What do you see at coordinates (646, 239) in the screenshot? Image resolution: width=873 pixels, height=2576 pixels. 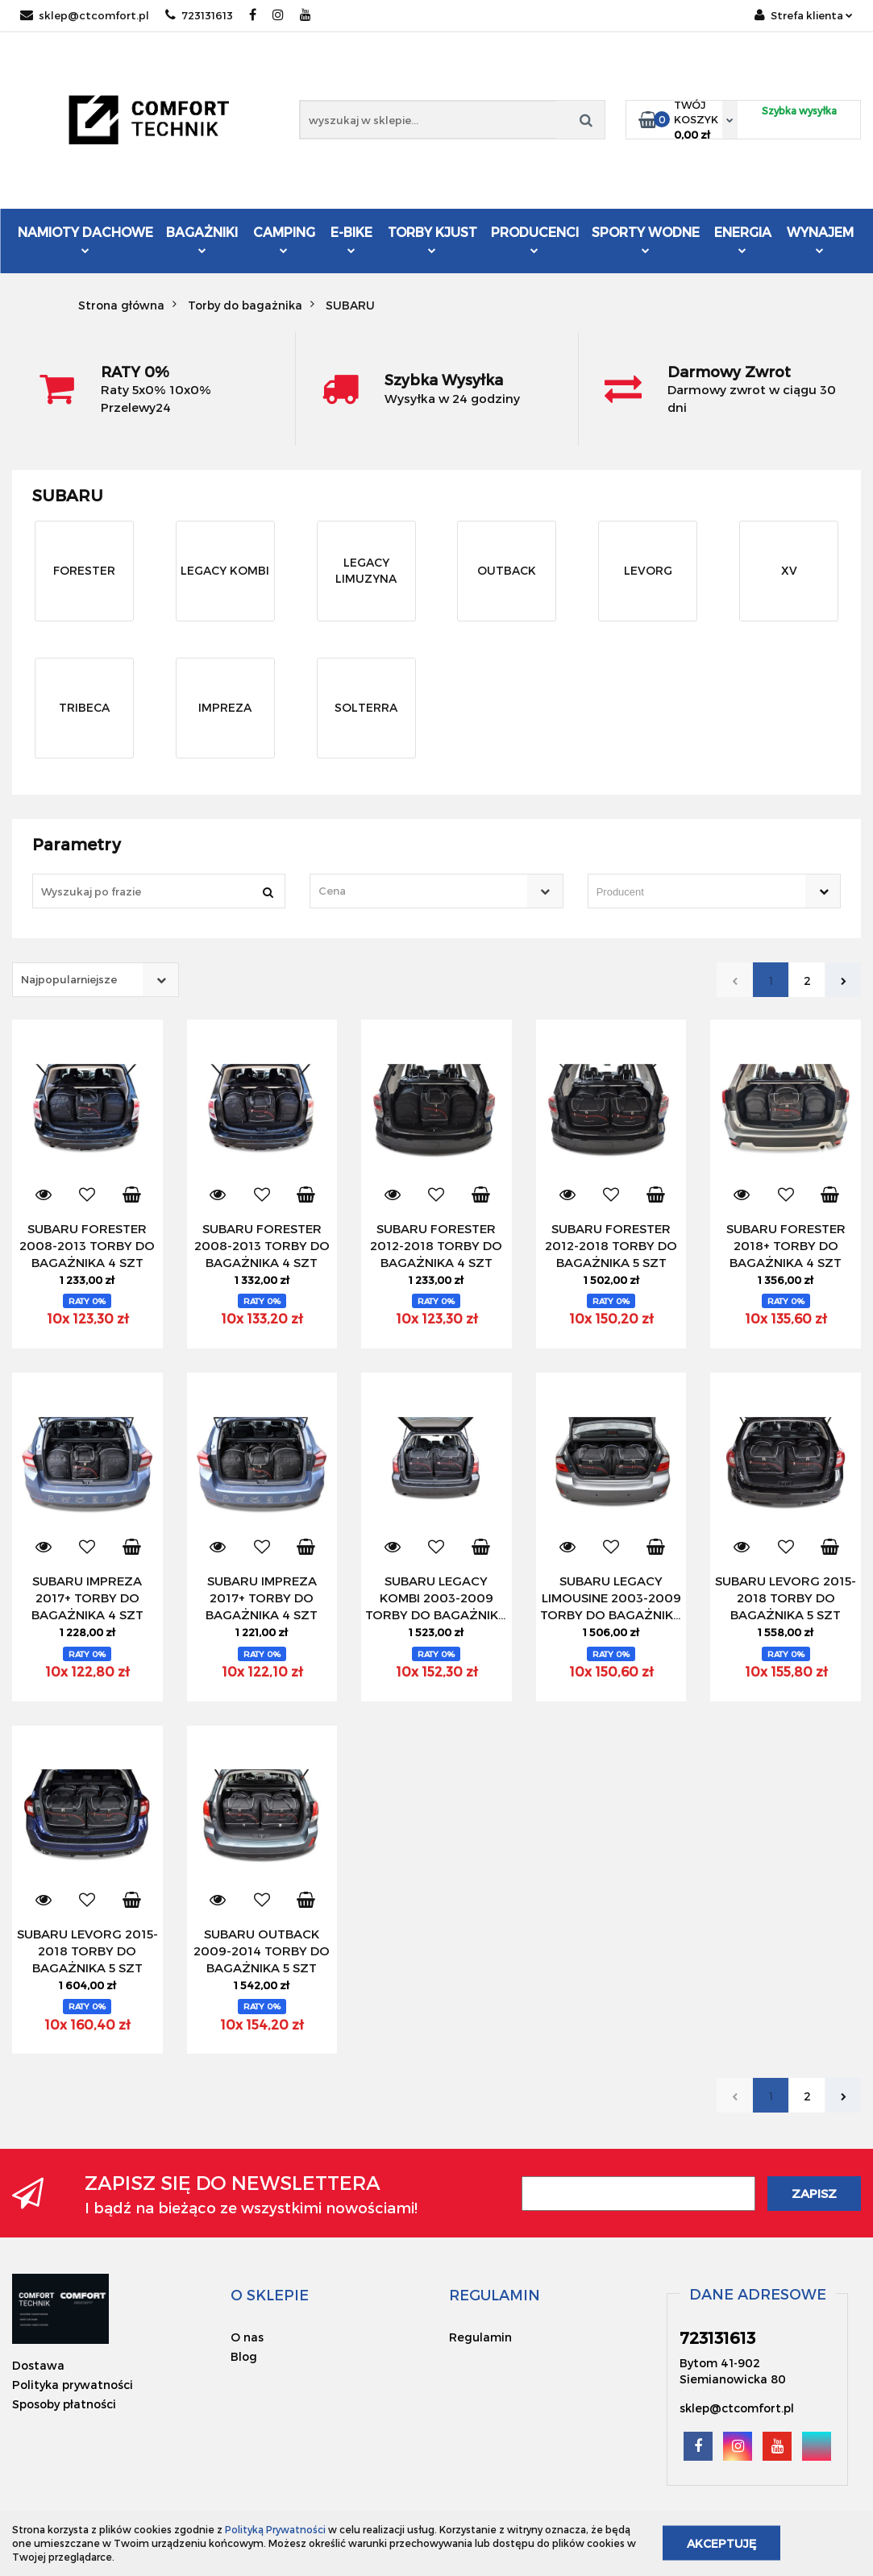 I see `Sporty Wodne` at bounding box center [646, 239].